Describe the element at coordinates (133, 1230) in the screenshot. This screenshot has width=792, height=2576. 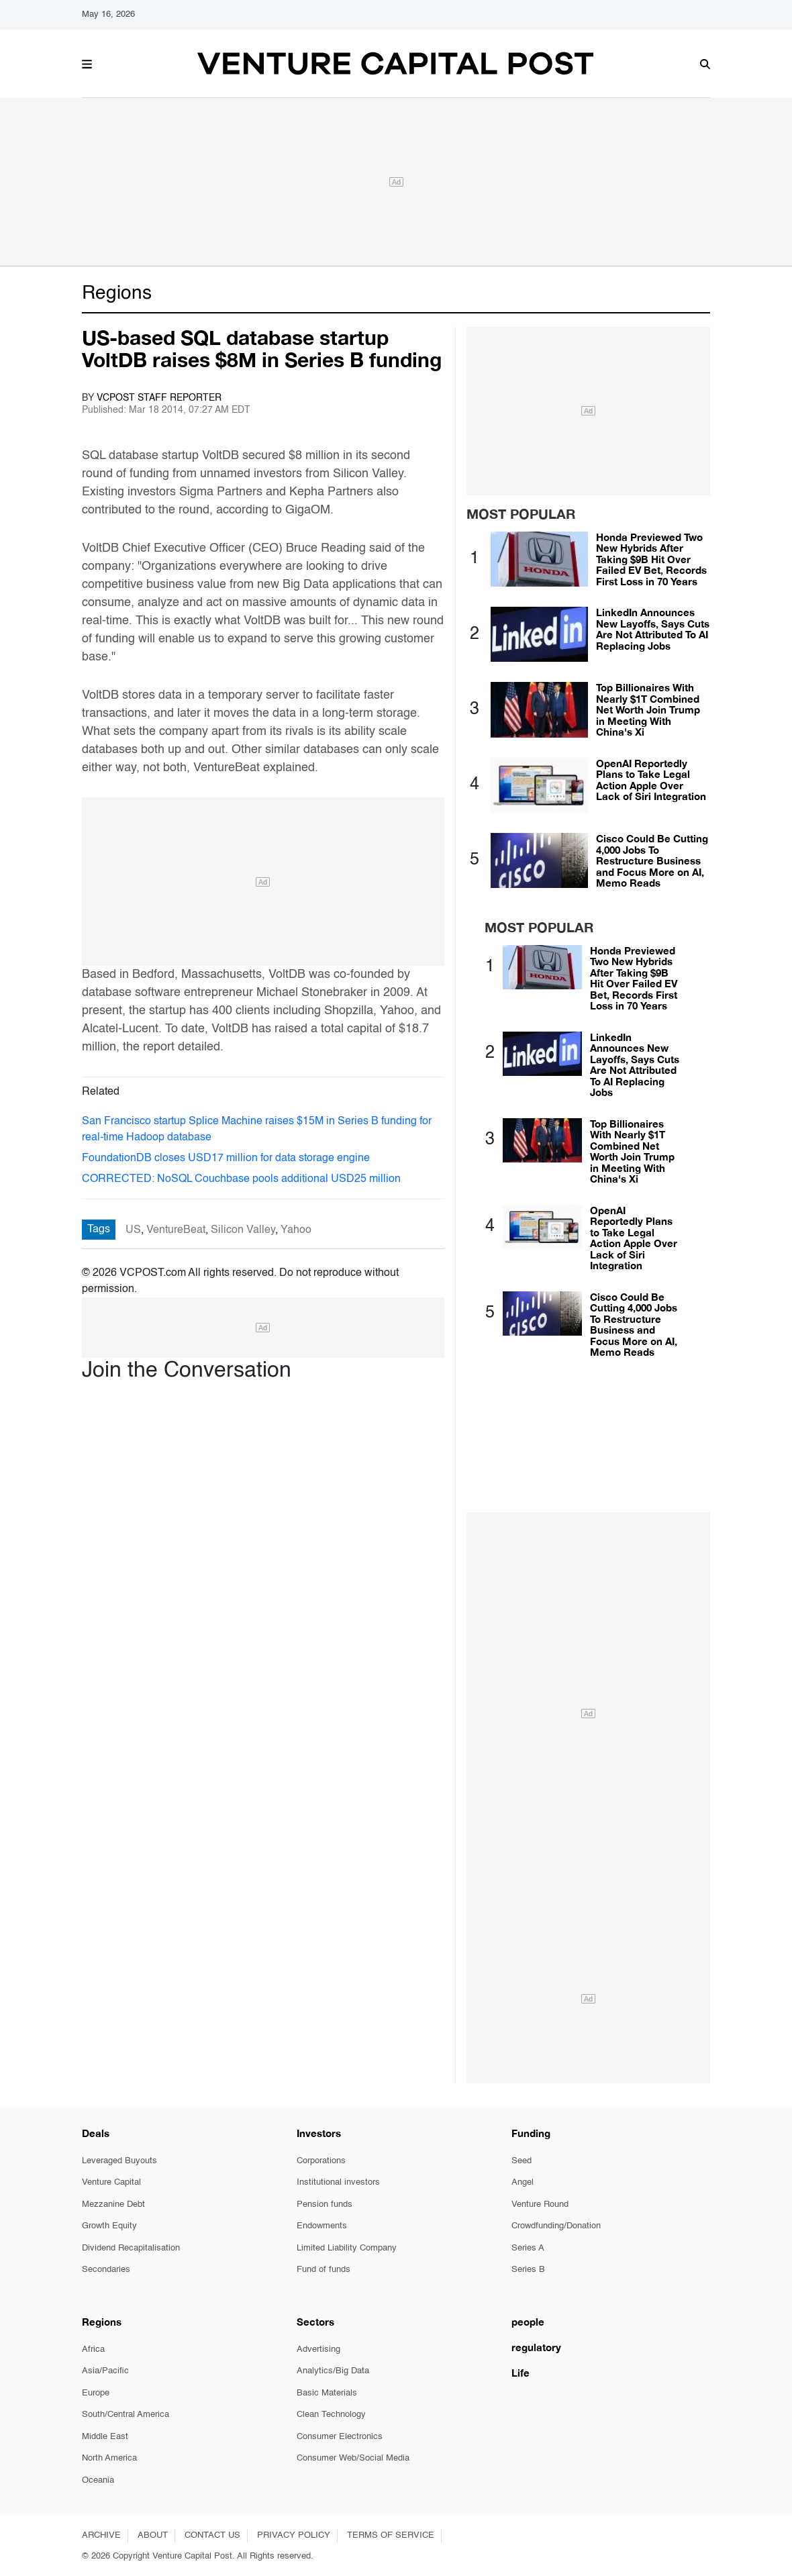
I see `US` at that location.